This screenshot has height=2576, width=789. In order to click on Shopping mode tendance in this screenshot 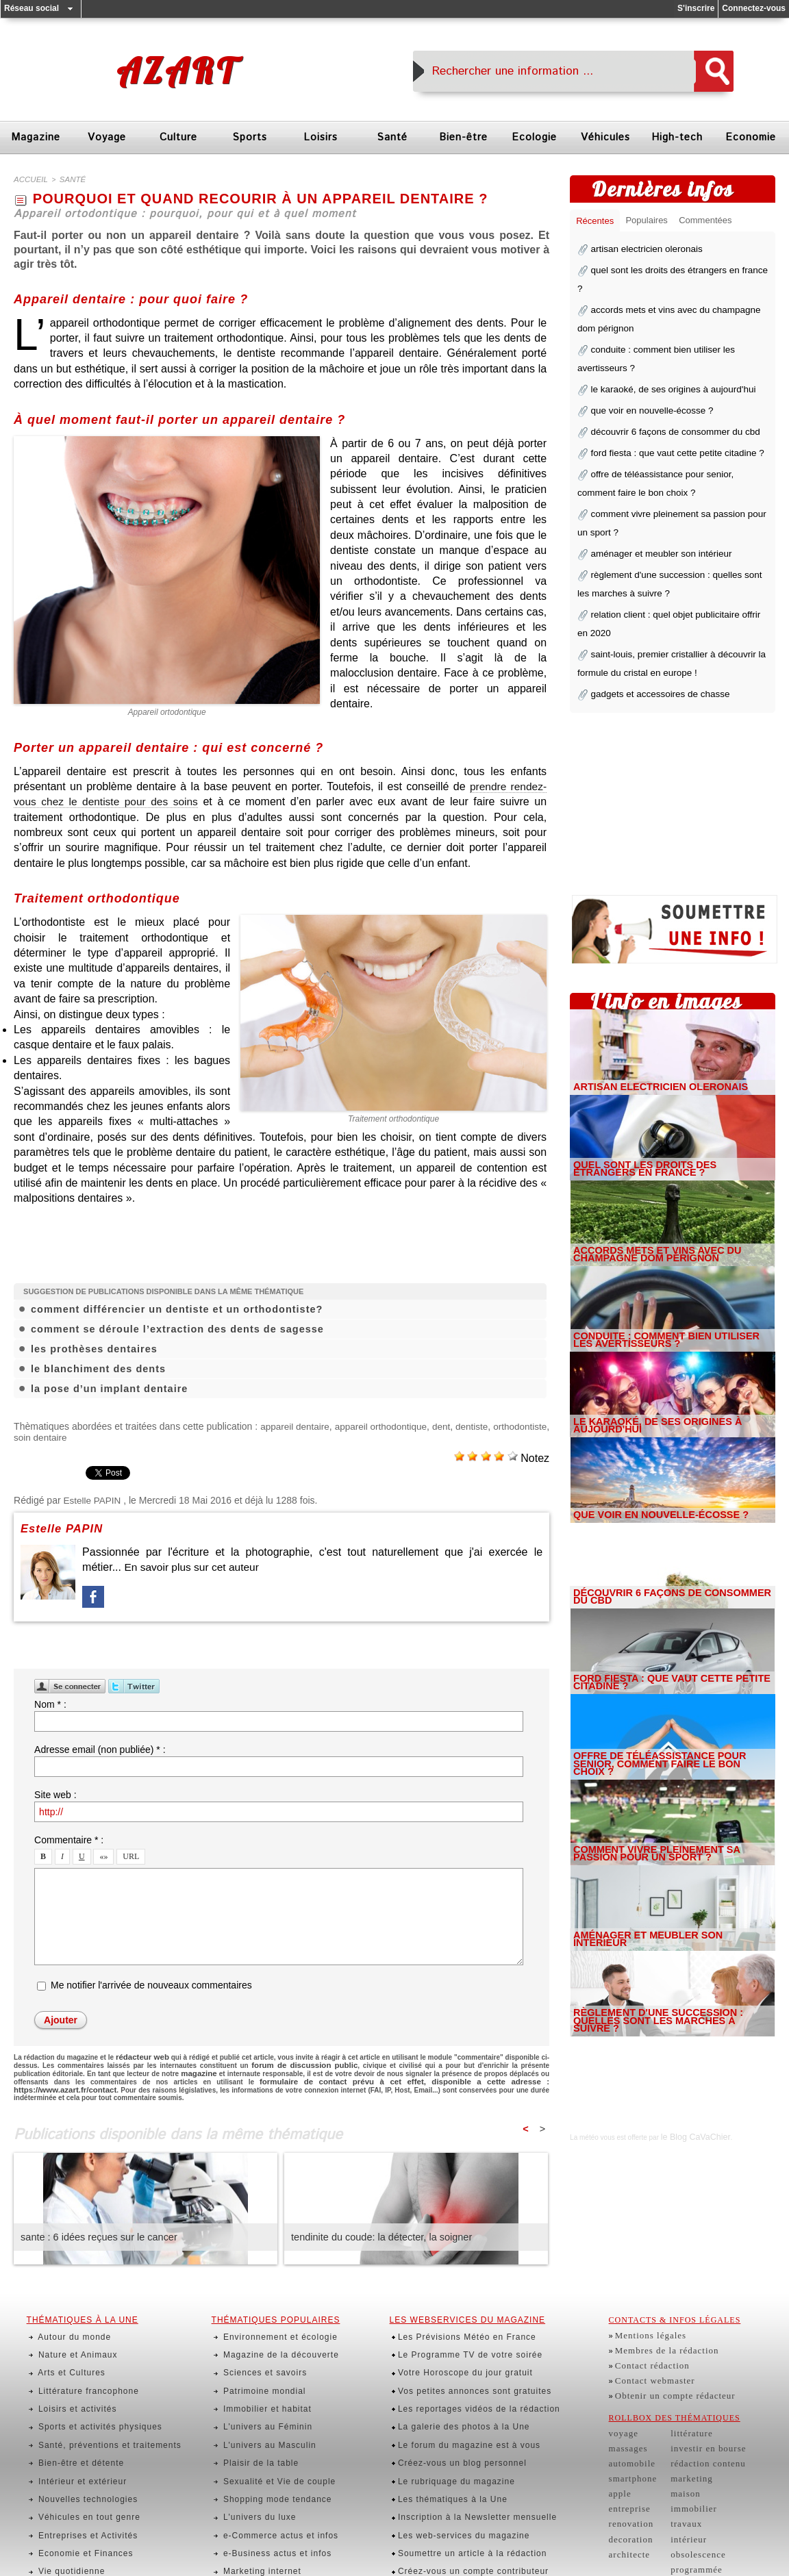, I will do `click(267, 2443)`.